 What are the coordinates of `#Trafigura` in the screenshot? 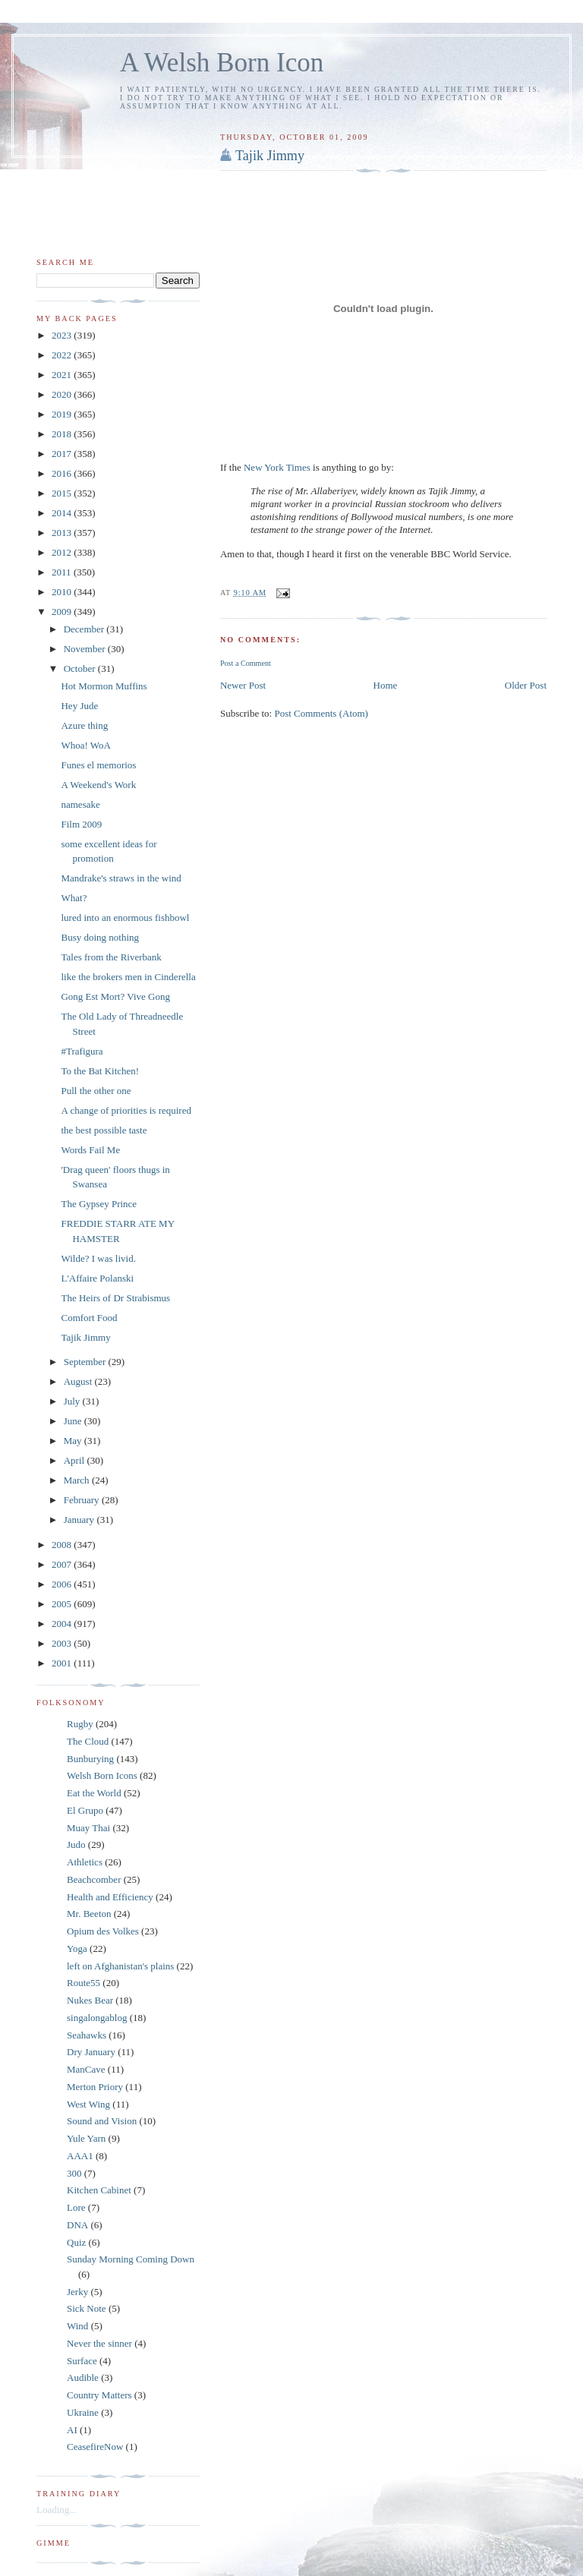 It's located at (81, 1051).